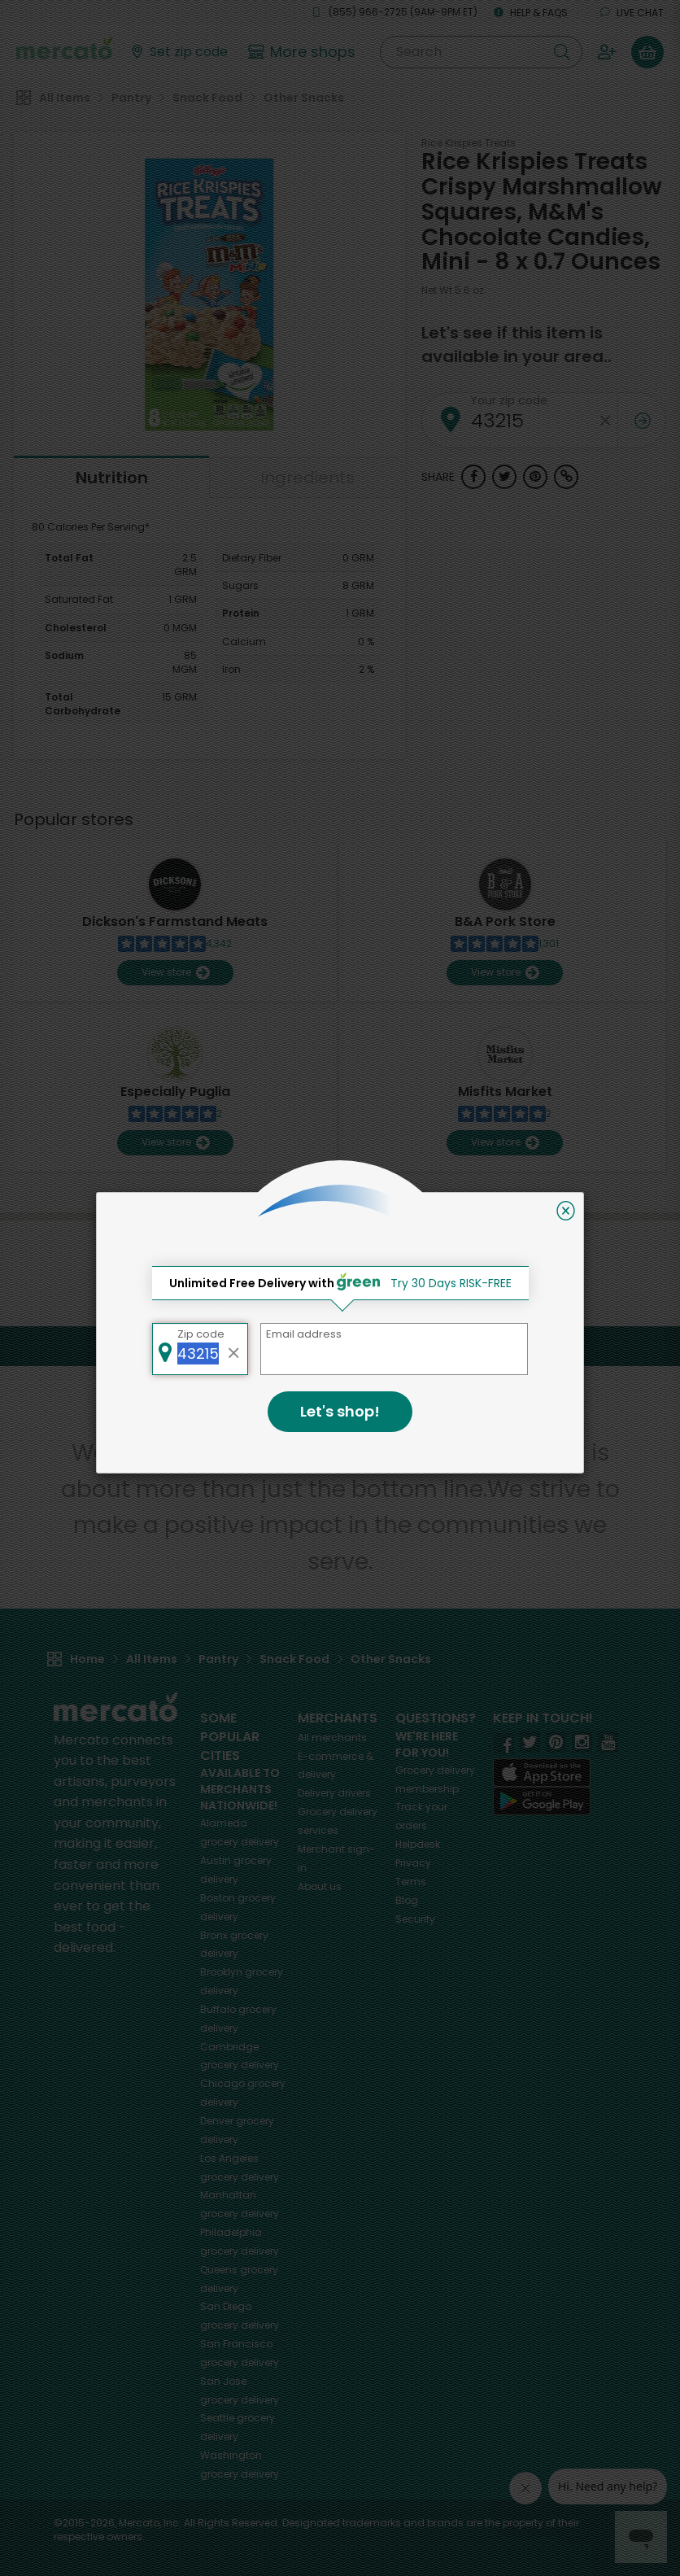 This screenshot has width=680, height=2576. I want to click on [App store], so click(542, 1773).